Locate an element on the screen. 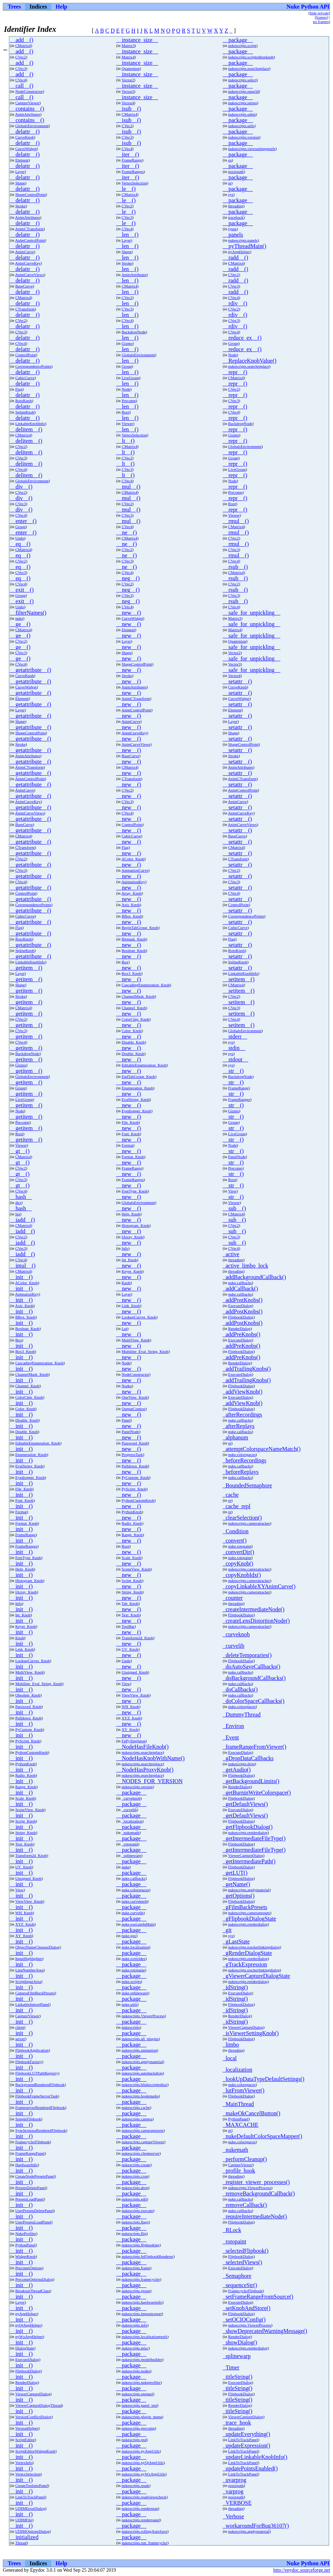 The image size is (333, 2576). __panels is located at coordinates (233, 235).